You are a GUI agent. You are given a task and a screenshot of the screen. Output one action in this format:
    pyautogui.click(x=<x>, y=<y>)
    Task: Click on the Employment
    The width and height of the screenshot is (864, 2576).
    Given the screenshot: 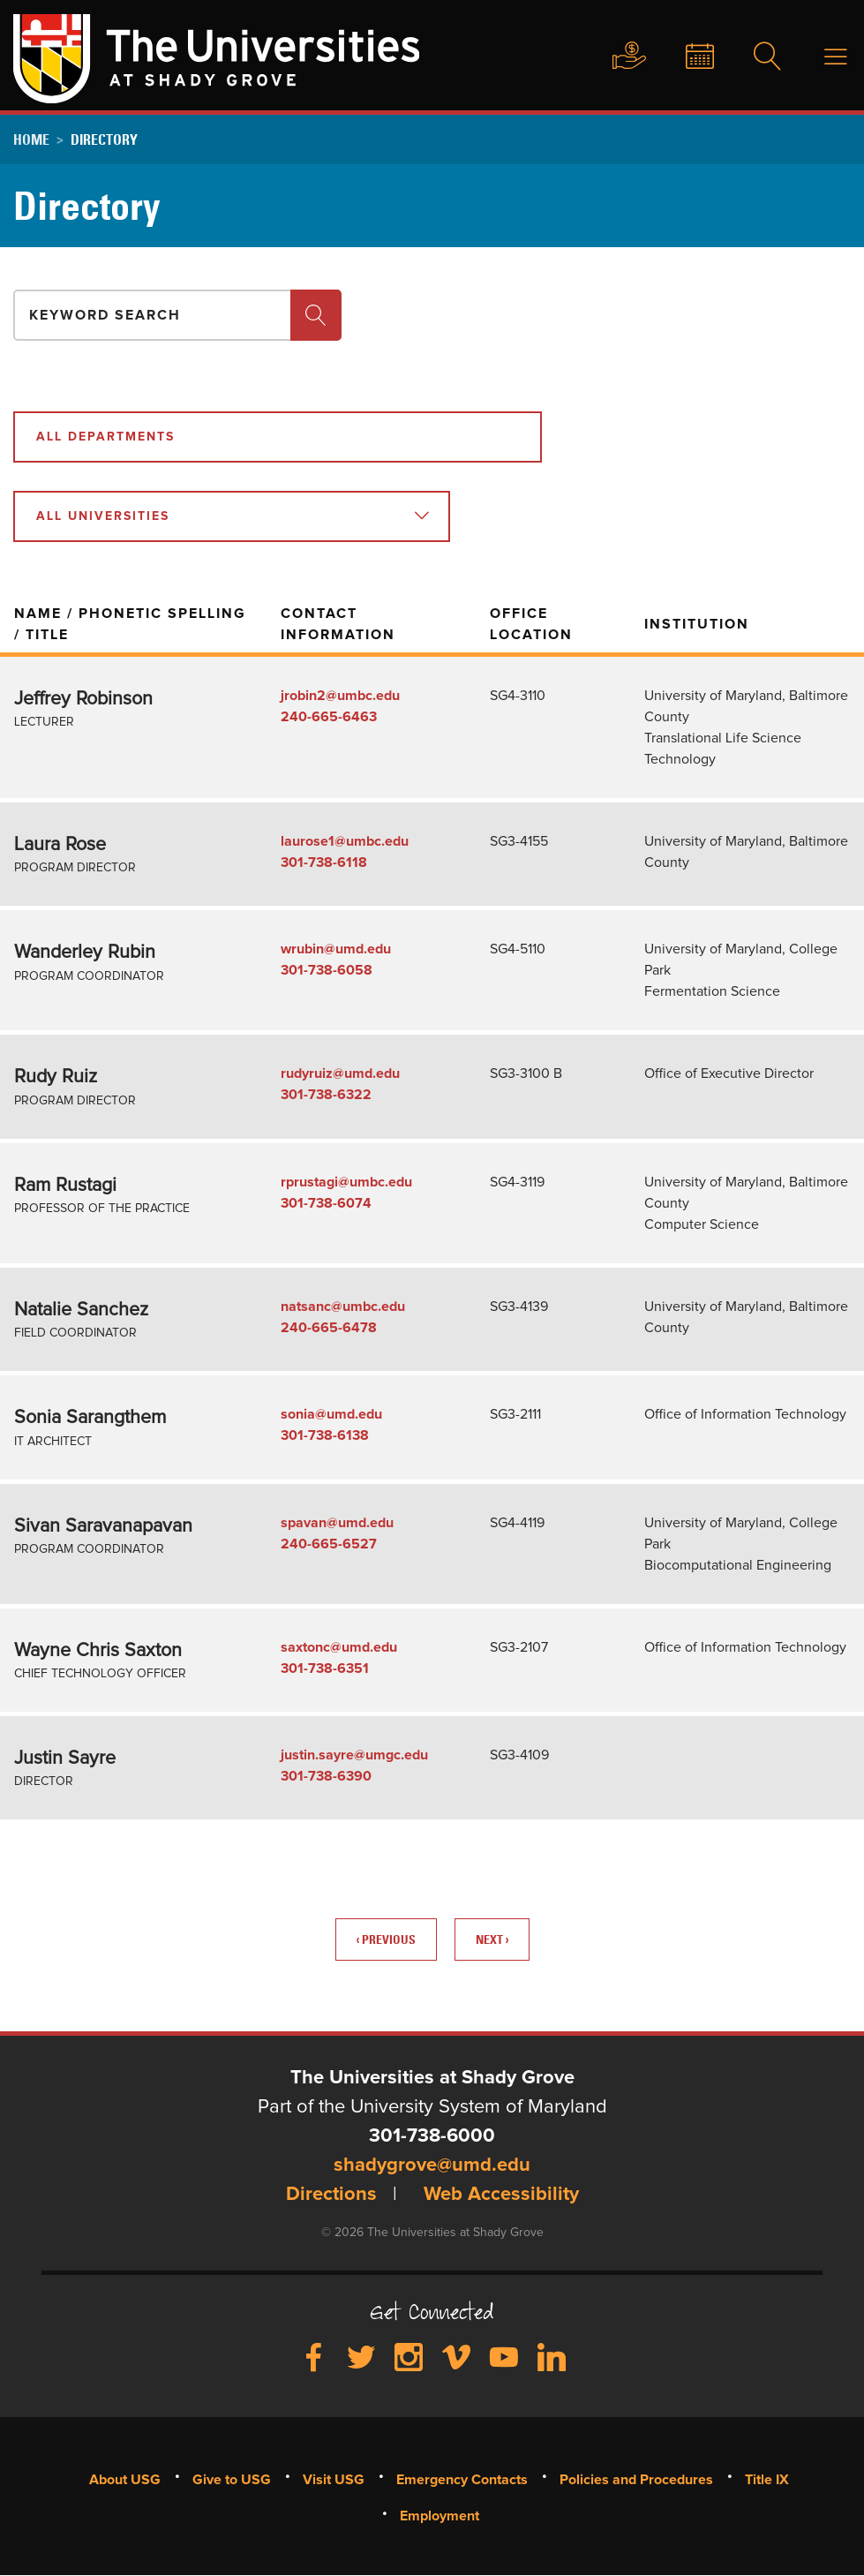 What is the action you would take?
    pyautogui.click(x=439, y=2516)
    